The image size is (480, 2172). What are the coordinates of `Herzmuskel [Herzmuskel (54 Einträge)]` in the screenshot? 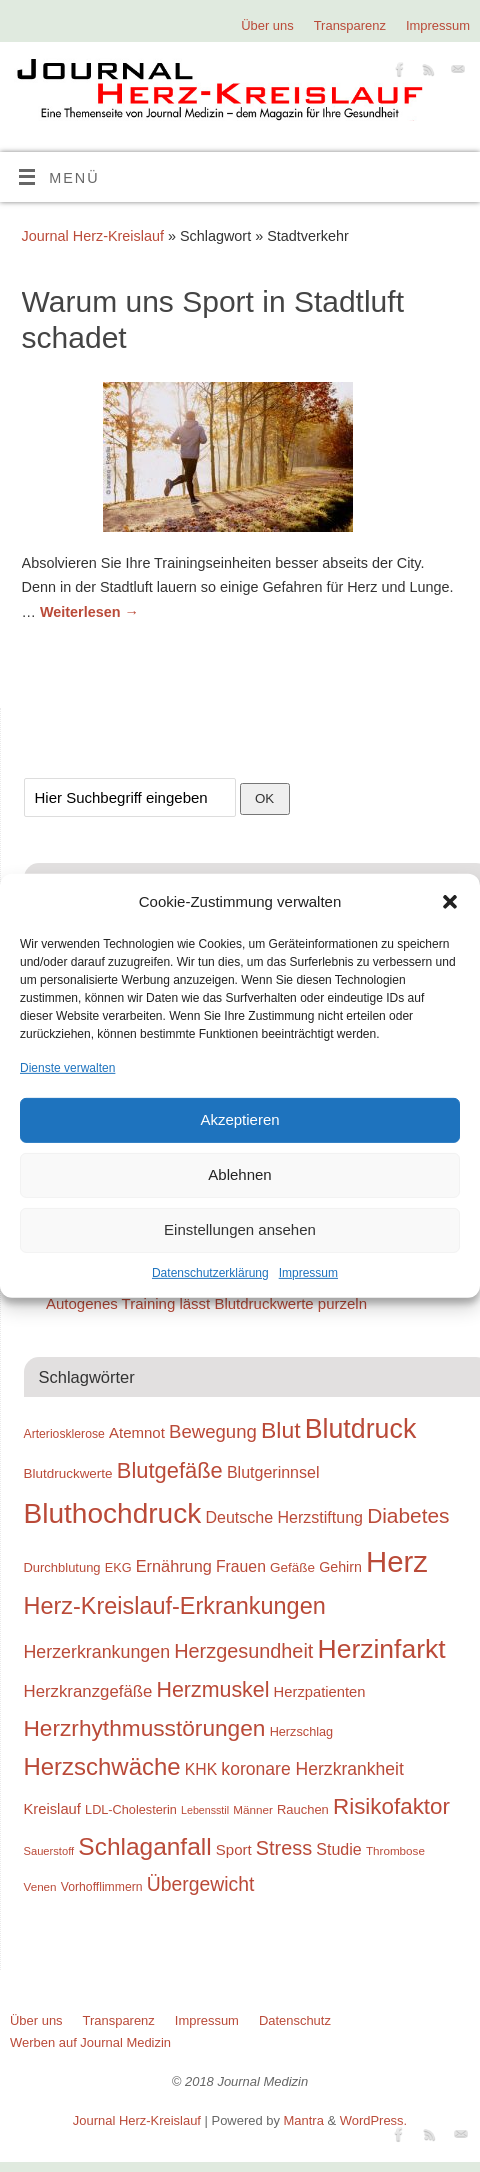 It's located at (213, 1690).